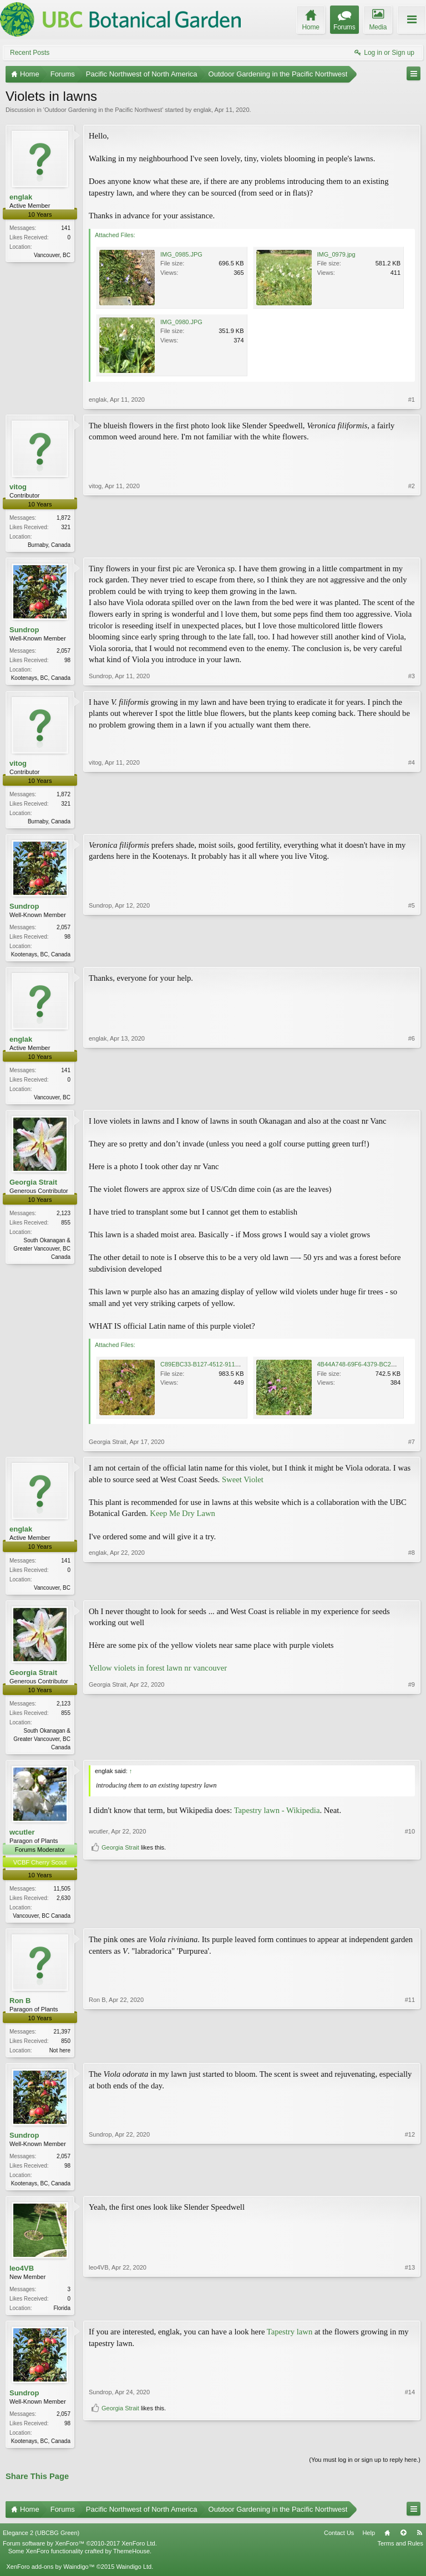 The height and width of the screenshot is (2576, 426). Describe the element at coordinates (61, 2319) in the screenshot. I see `Florida` at that location.